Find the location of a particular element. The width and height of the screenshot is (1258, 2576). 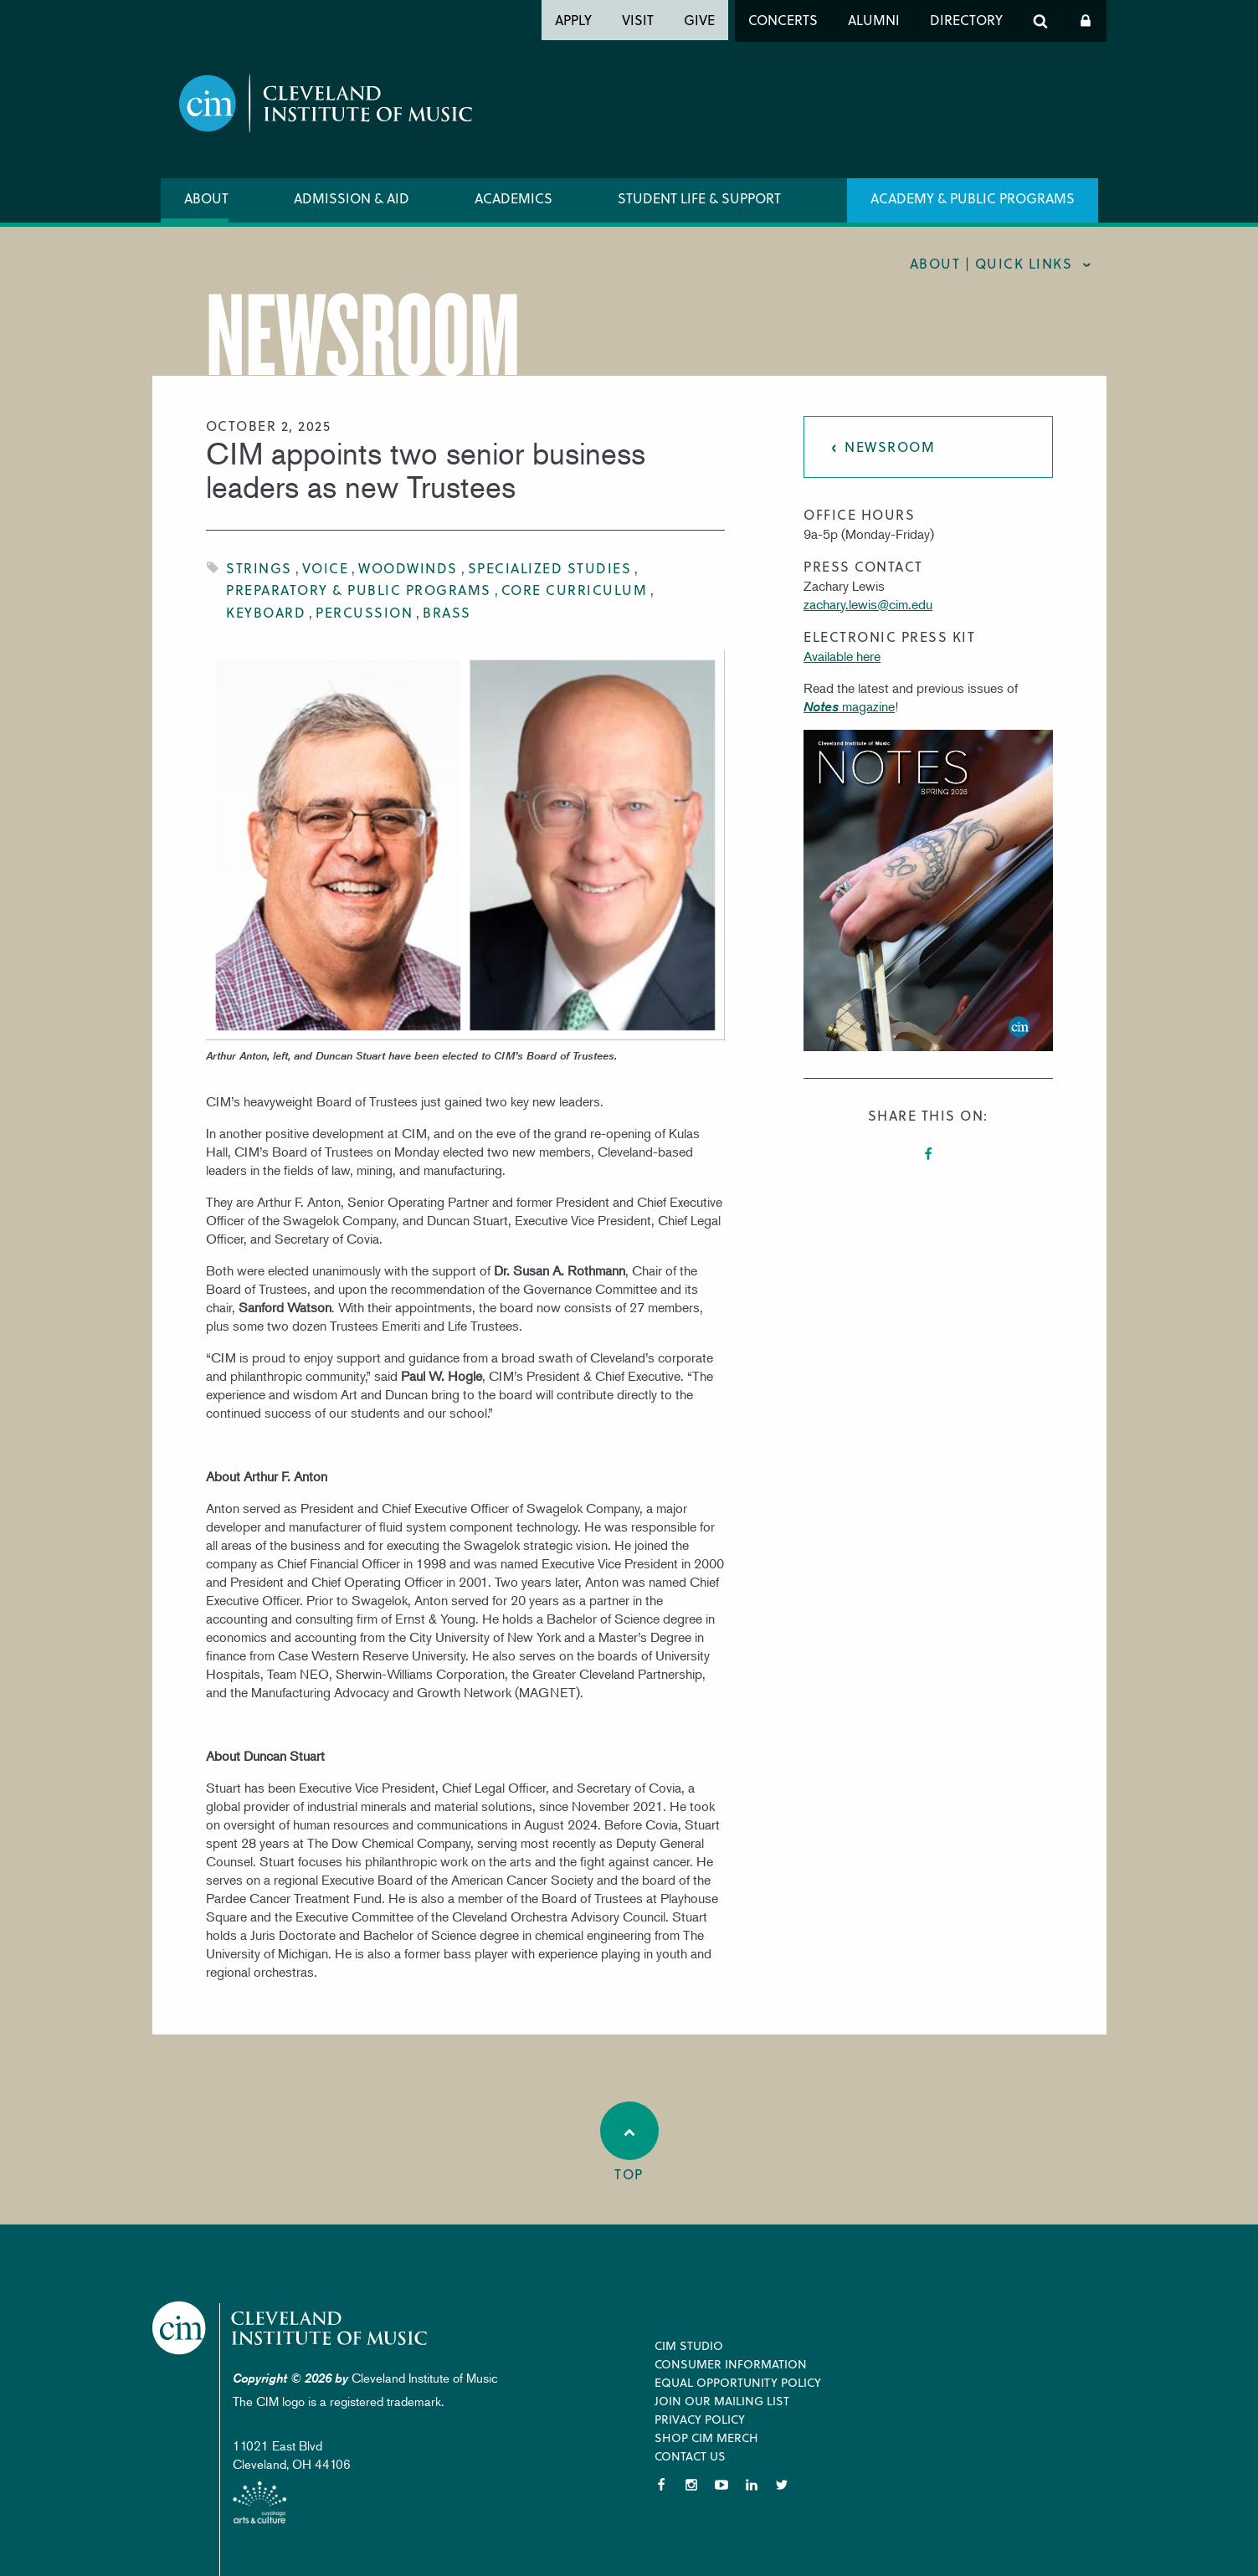

zachary.lewis@cim.edu is located at coordinates (868, 604).